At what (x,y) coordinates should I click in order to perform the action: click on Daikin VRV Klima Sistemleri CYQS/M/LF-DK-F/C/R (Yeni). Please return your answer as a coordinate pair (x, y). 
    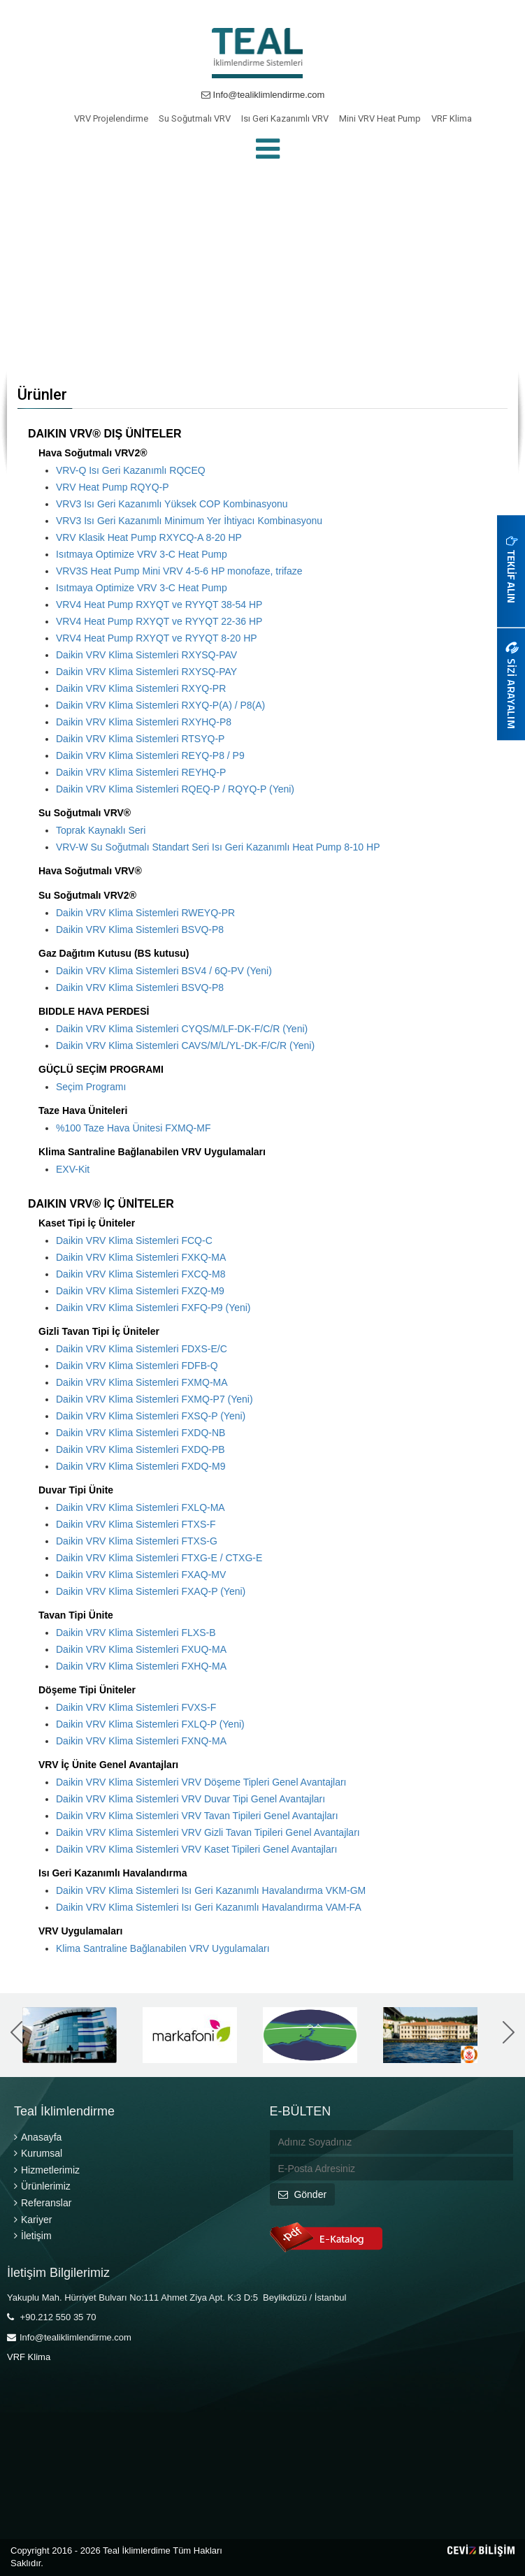
    Looking at the image, I should click on (182, 1028).